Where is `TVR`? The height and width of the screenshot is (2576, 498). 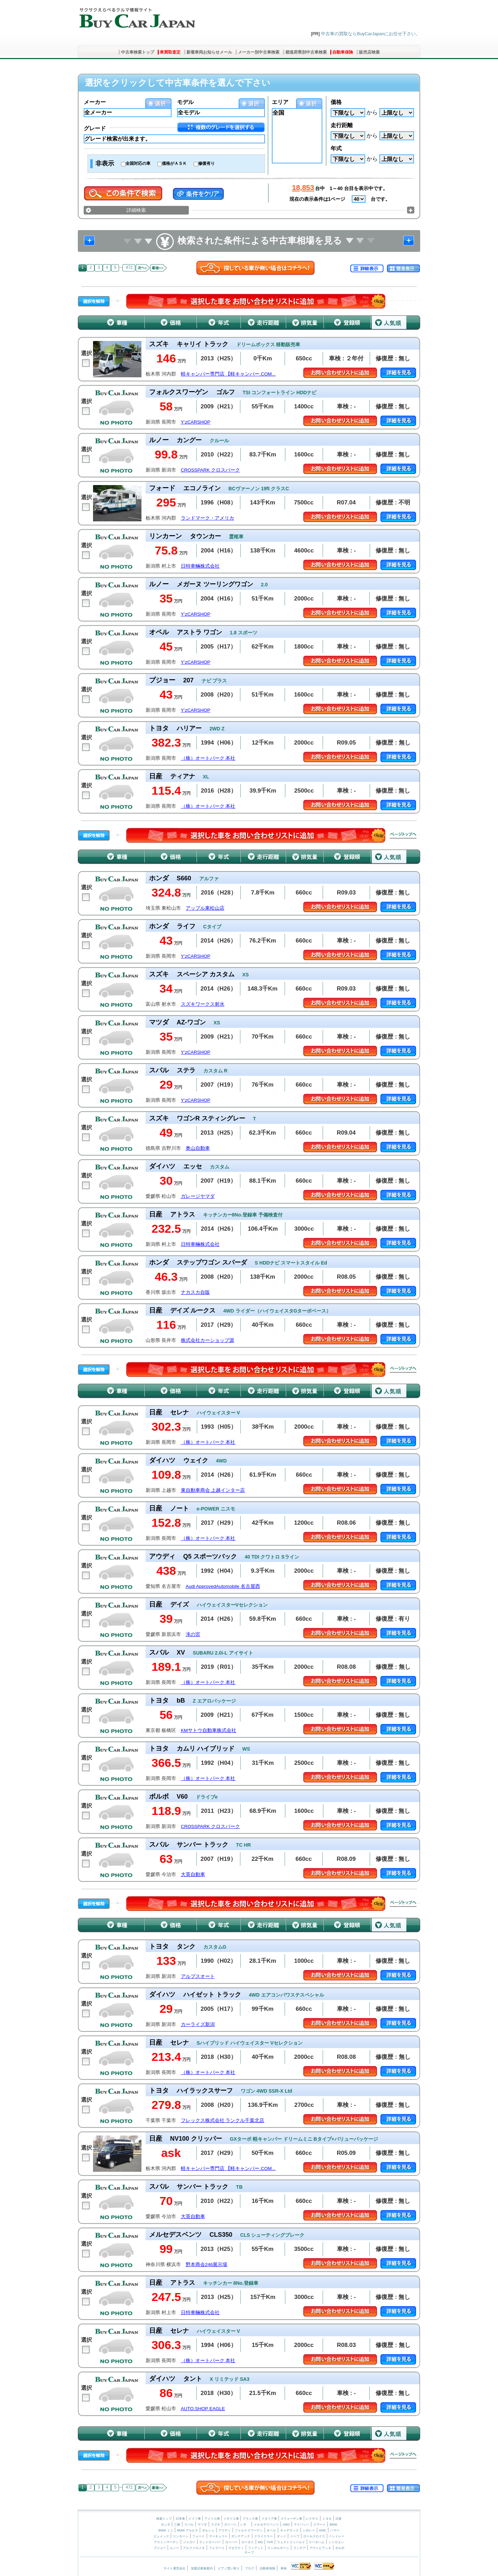
TVR is located at coordinates (270, 2542).